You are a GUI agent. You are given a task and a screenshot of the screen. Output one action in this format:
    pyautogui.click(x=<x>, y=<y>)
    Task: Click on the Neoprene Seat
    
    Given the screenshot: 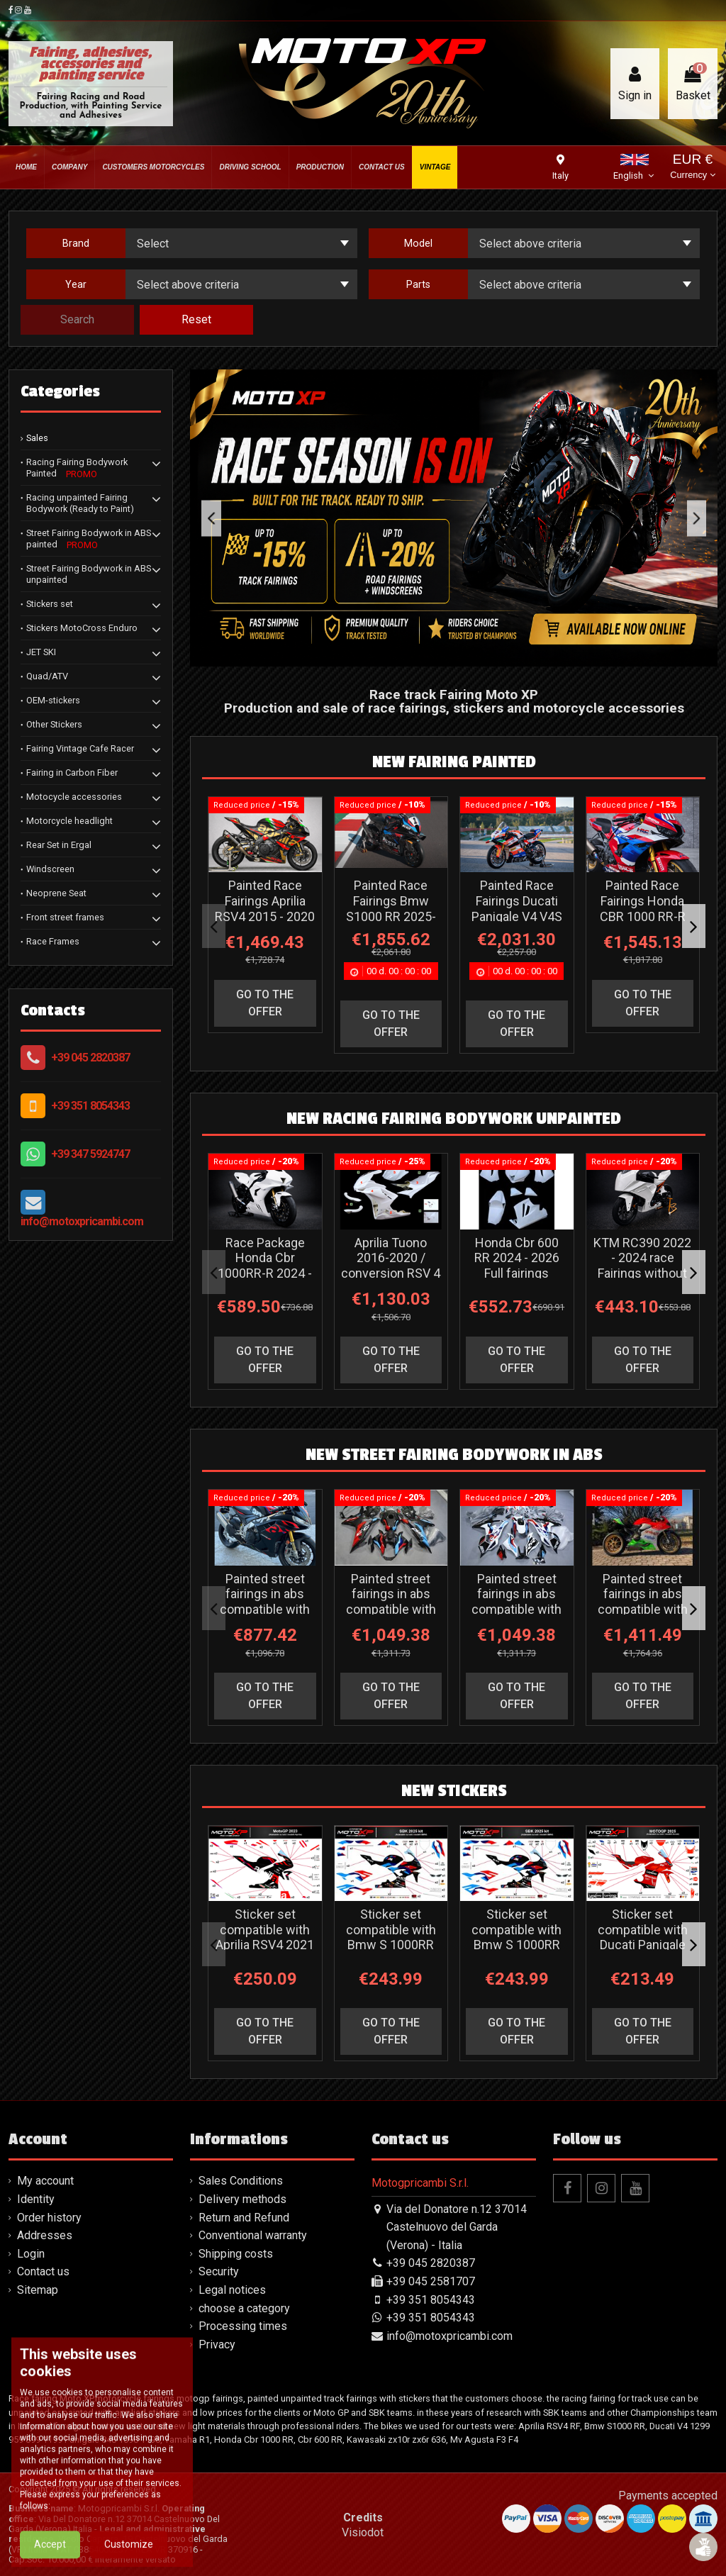 What is the action you would take?
    pyautogui.click(x=56, y=893)
    